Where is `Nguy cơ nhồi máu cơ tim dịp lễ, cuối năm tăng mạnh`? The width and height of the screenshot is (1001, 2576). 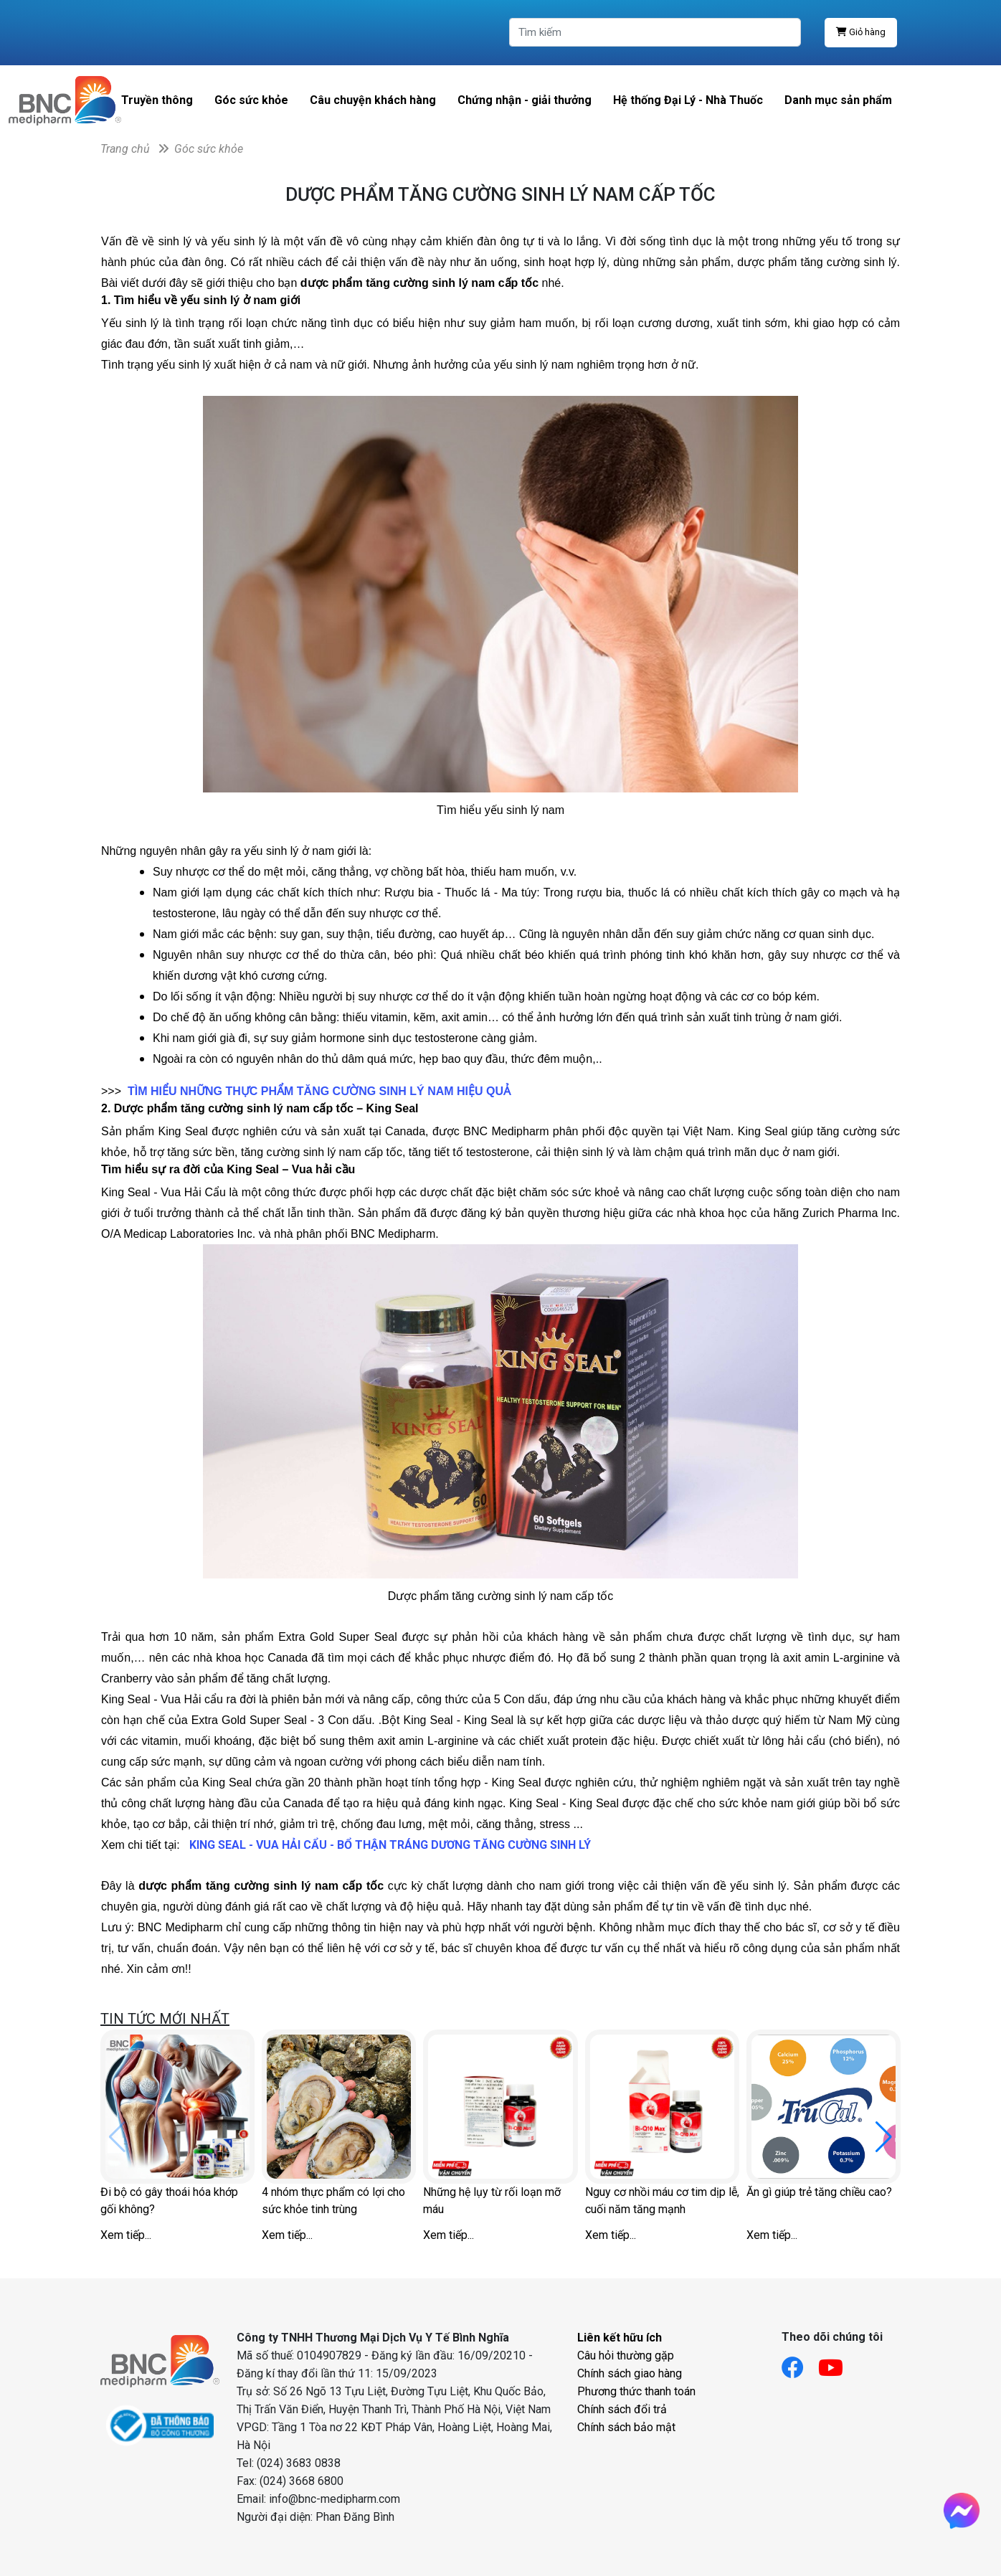 Nguy cơ nhồi máu cơ tim dịp lễ, cuối năm tăng mạnh is located at coordinates (662, 2200).